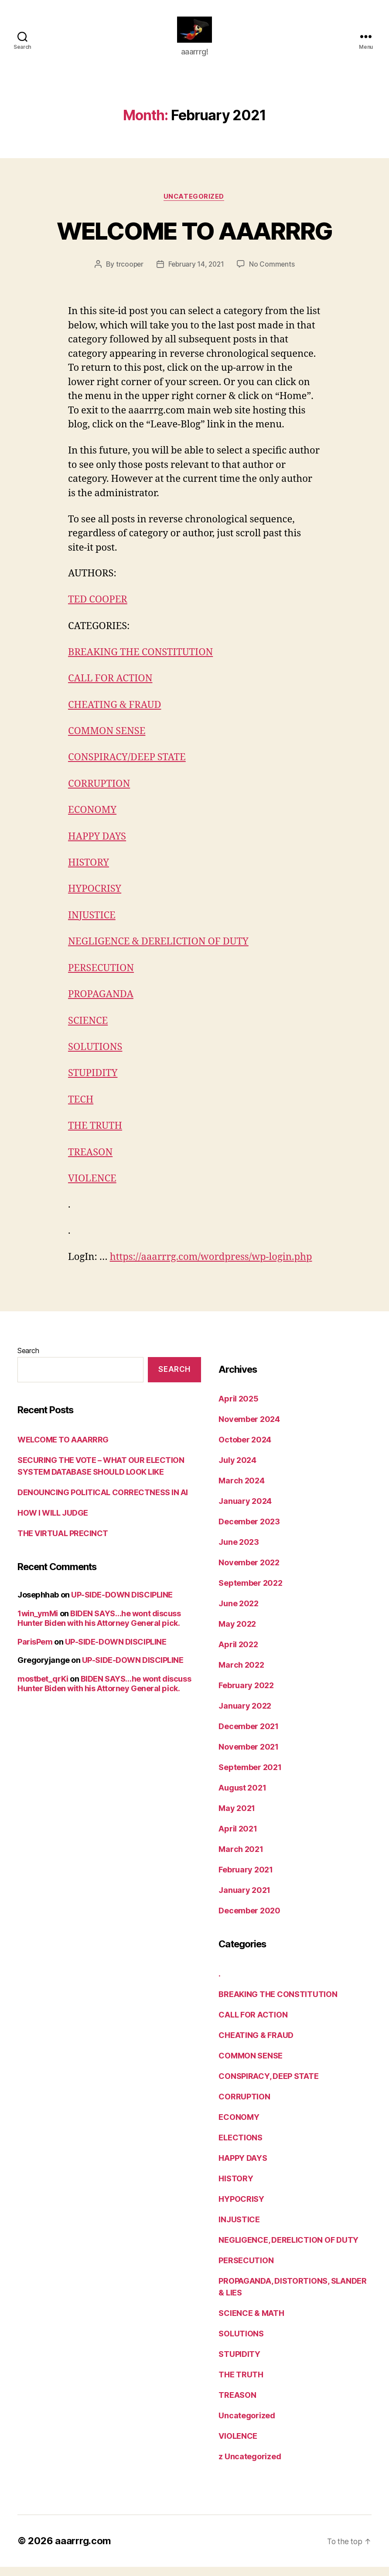 This screenshot has width=389, height=2576. Describe the element at coordinates (194, 243) in the screenshot. I see `WELCOME TO AAARRRG` at that location.